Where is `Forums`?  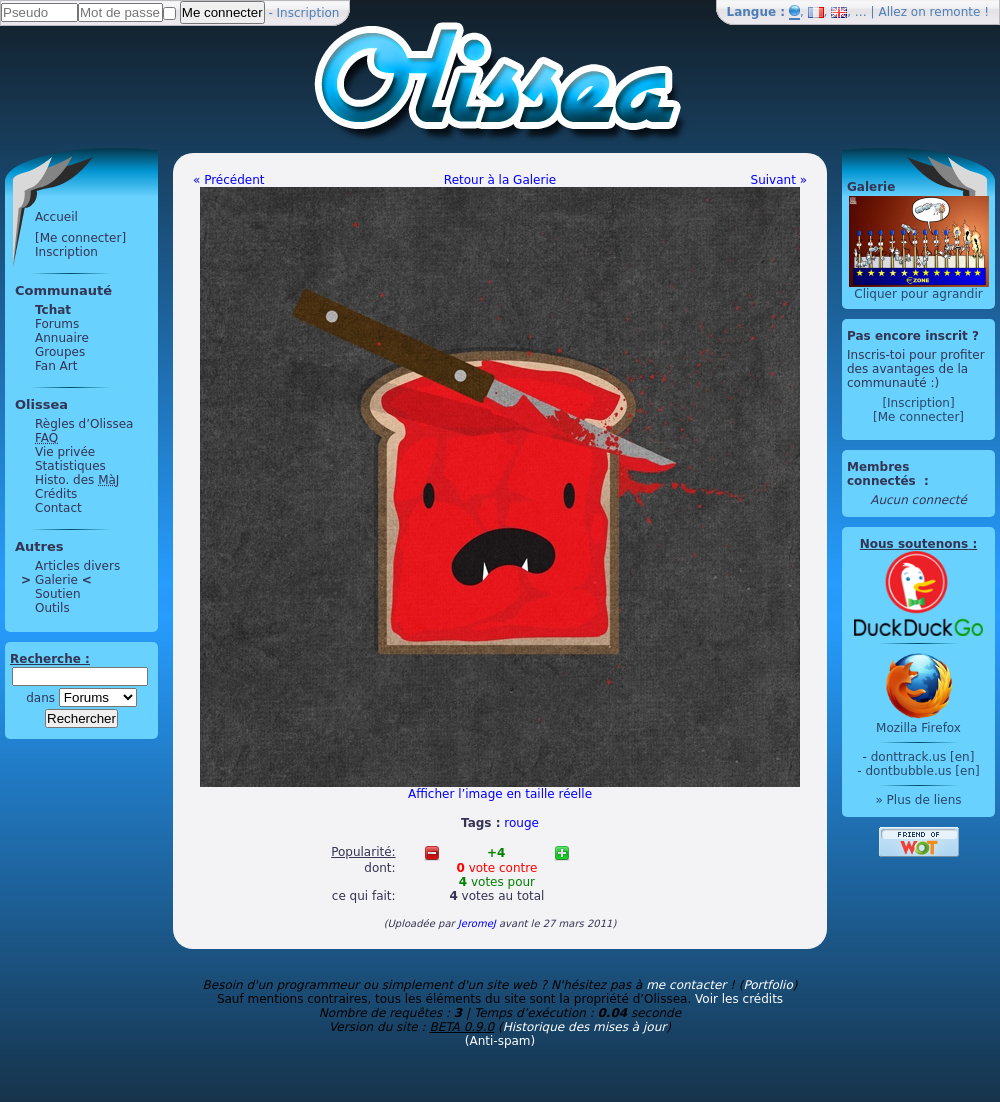 Forums is located at coordinates (57, 324).